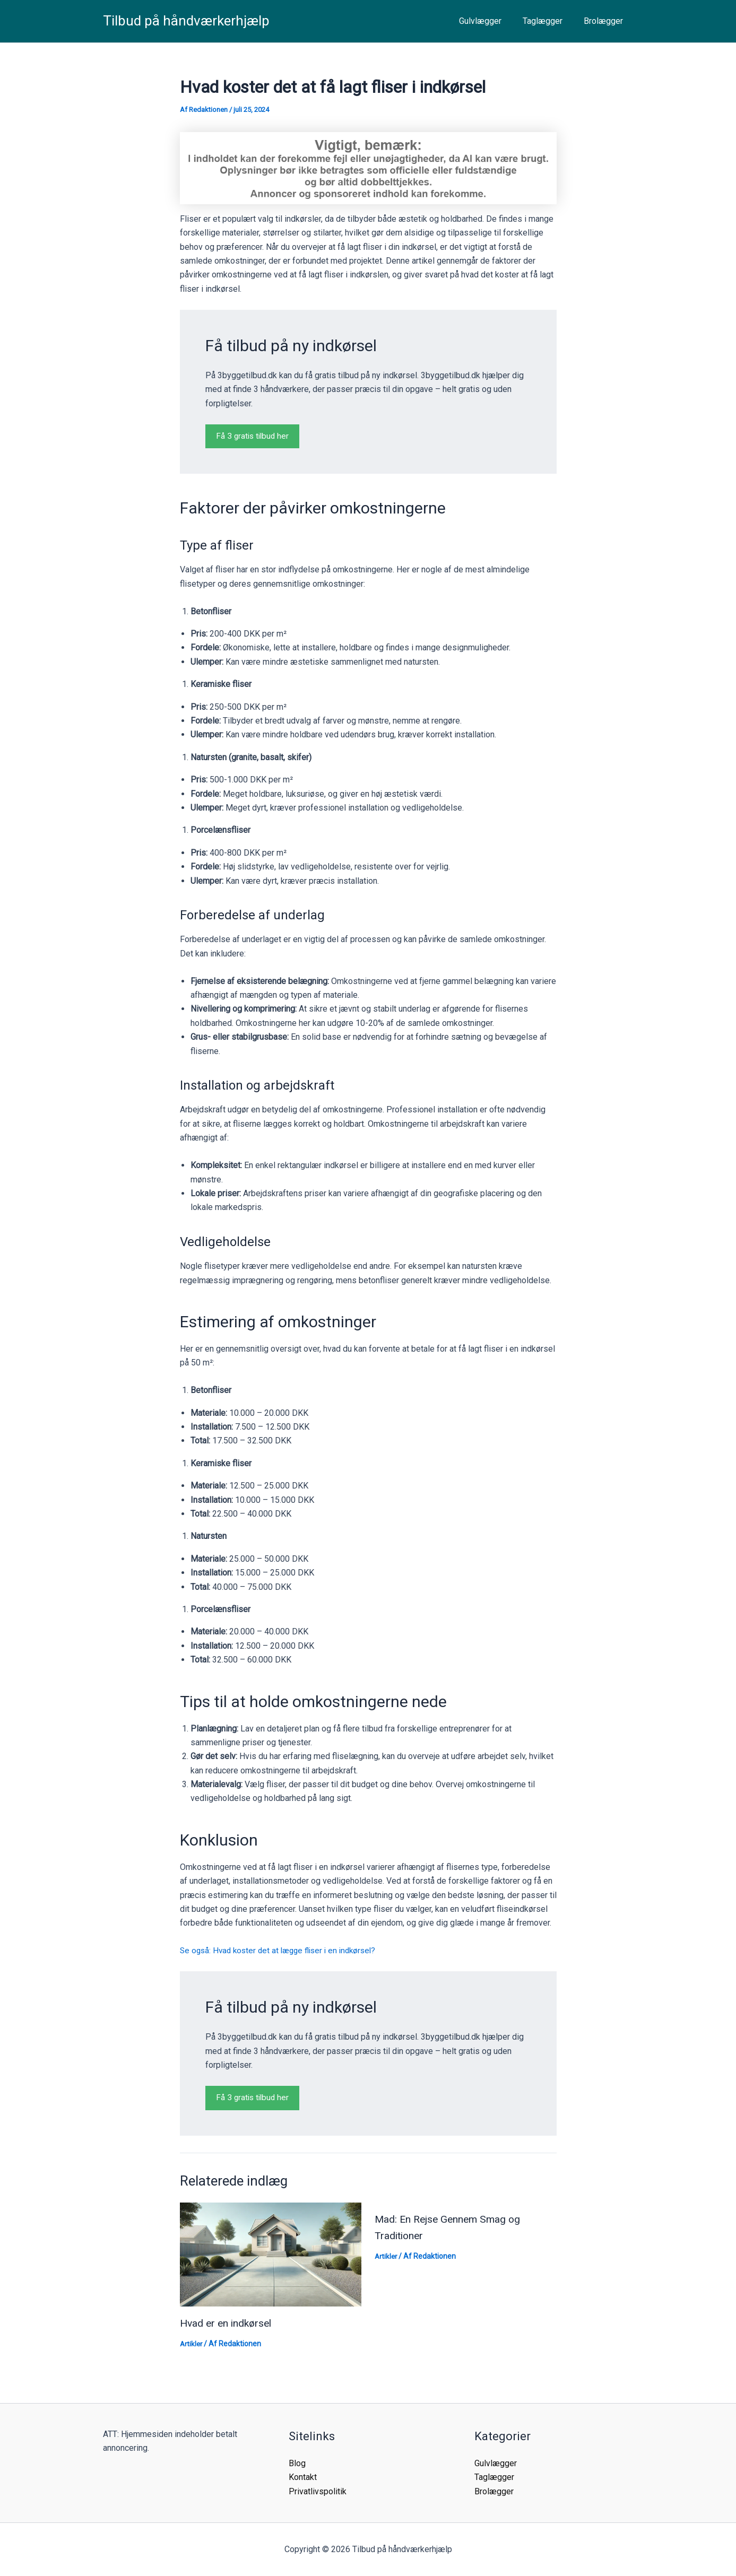  What do you see at coordinates (254, 436) in the screenshot?
I see `Få 3 gratis tilbud her` at bounding box center [254, 436].